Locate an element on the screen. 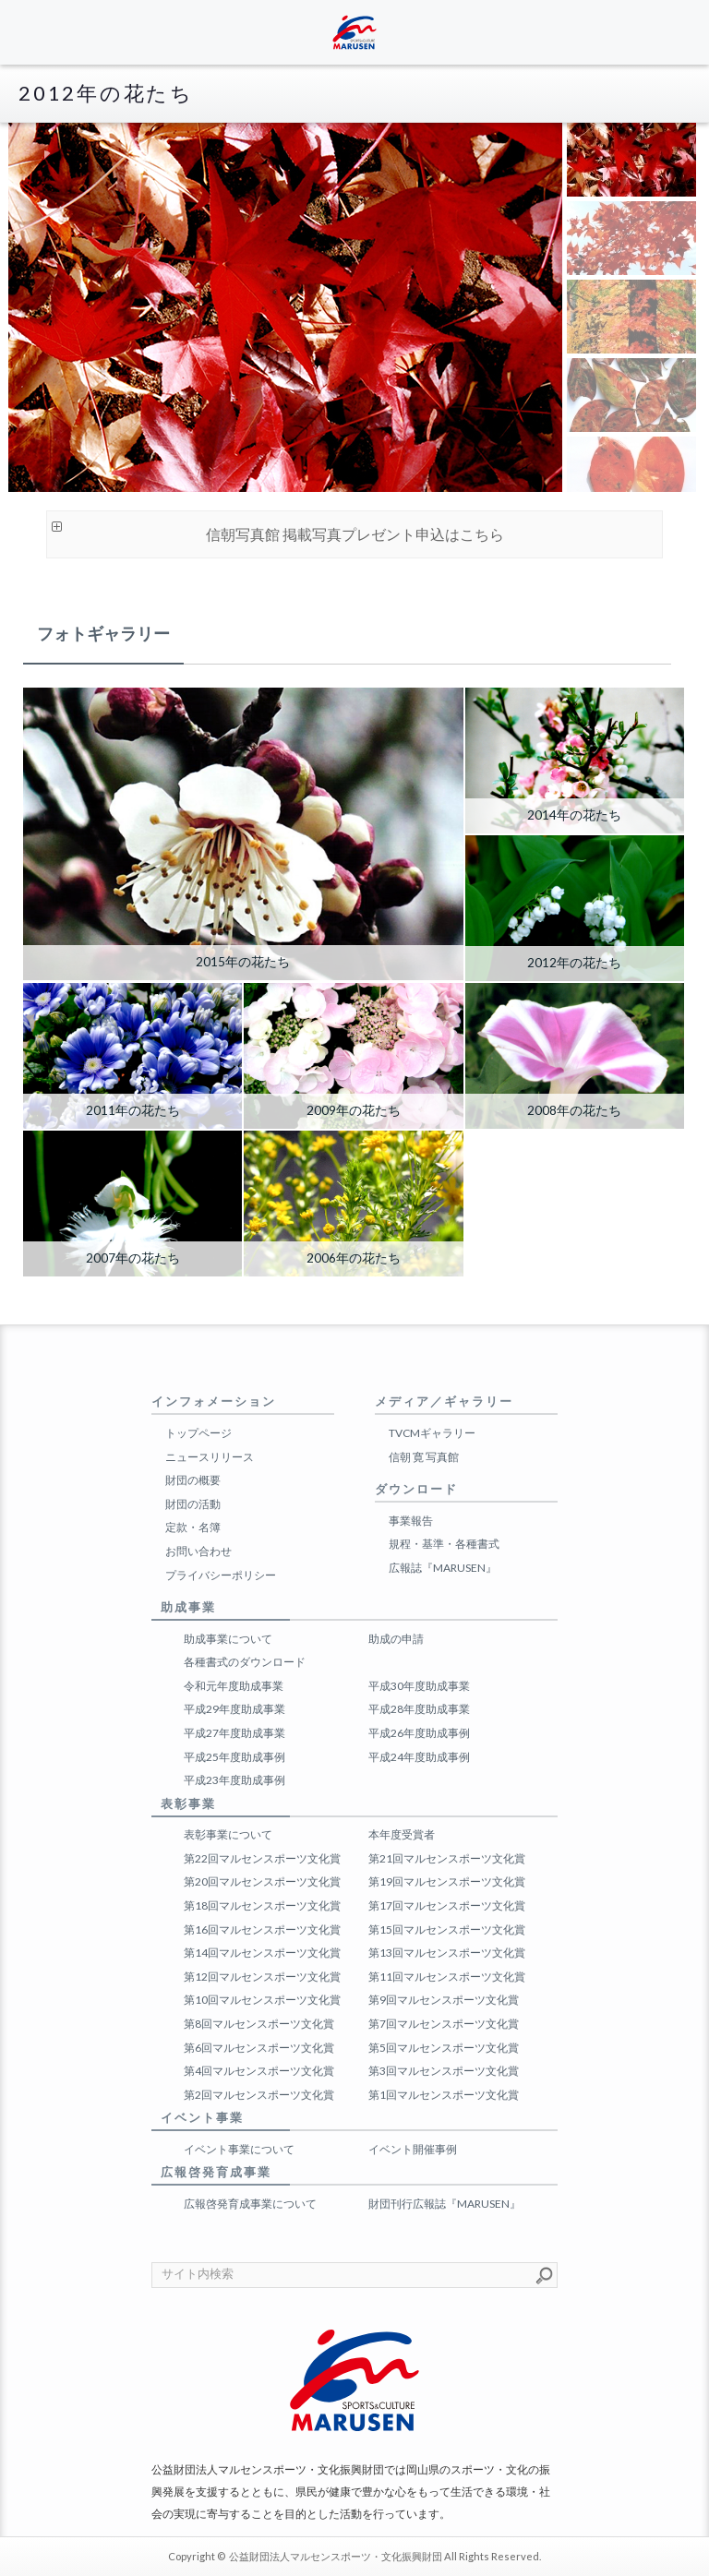 This screenshot has height=2576, width=709. 平成28年度助成事業 is located at coordinates (419, 1709).